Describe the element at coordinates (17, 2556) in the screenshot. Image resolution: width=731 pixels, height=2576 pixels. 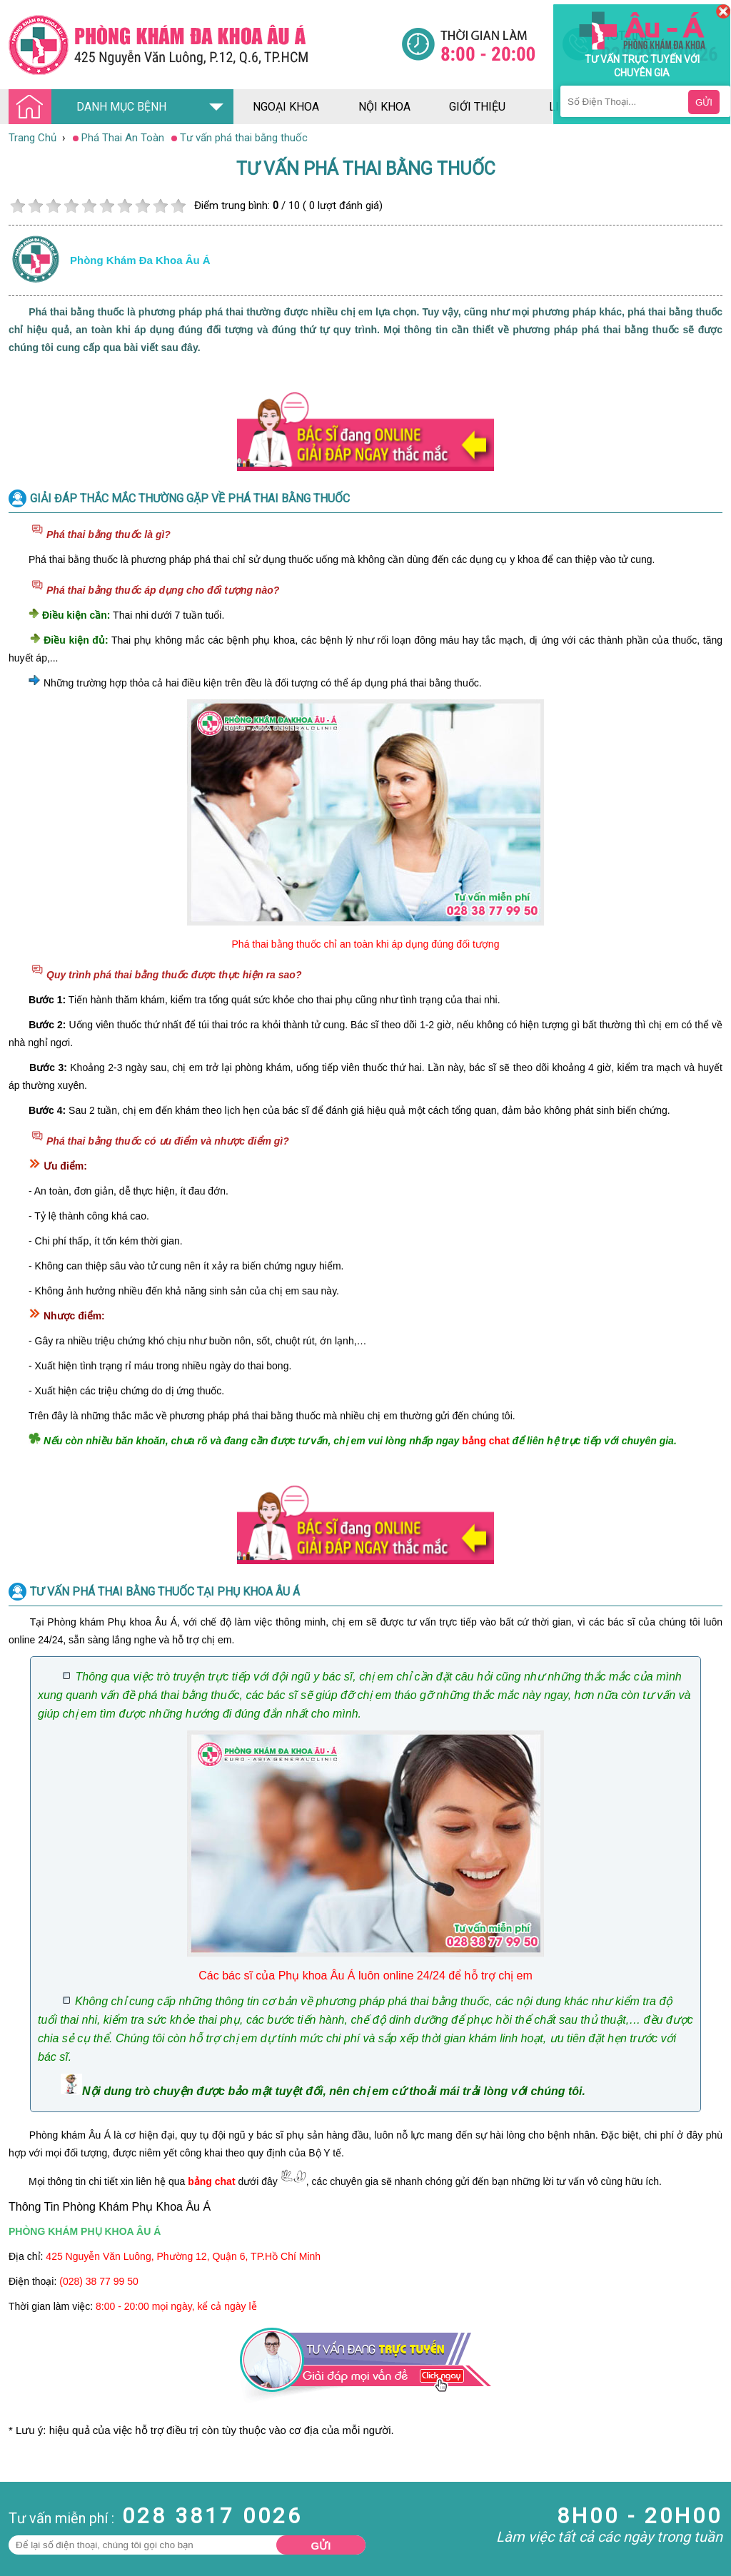
I see `Da Liễu` at that location.